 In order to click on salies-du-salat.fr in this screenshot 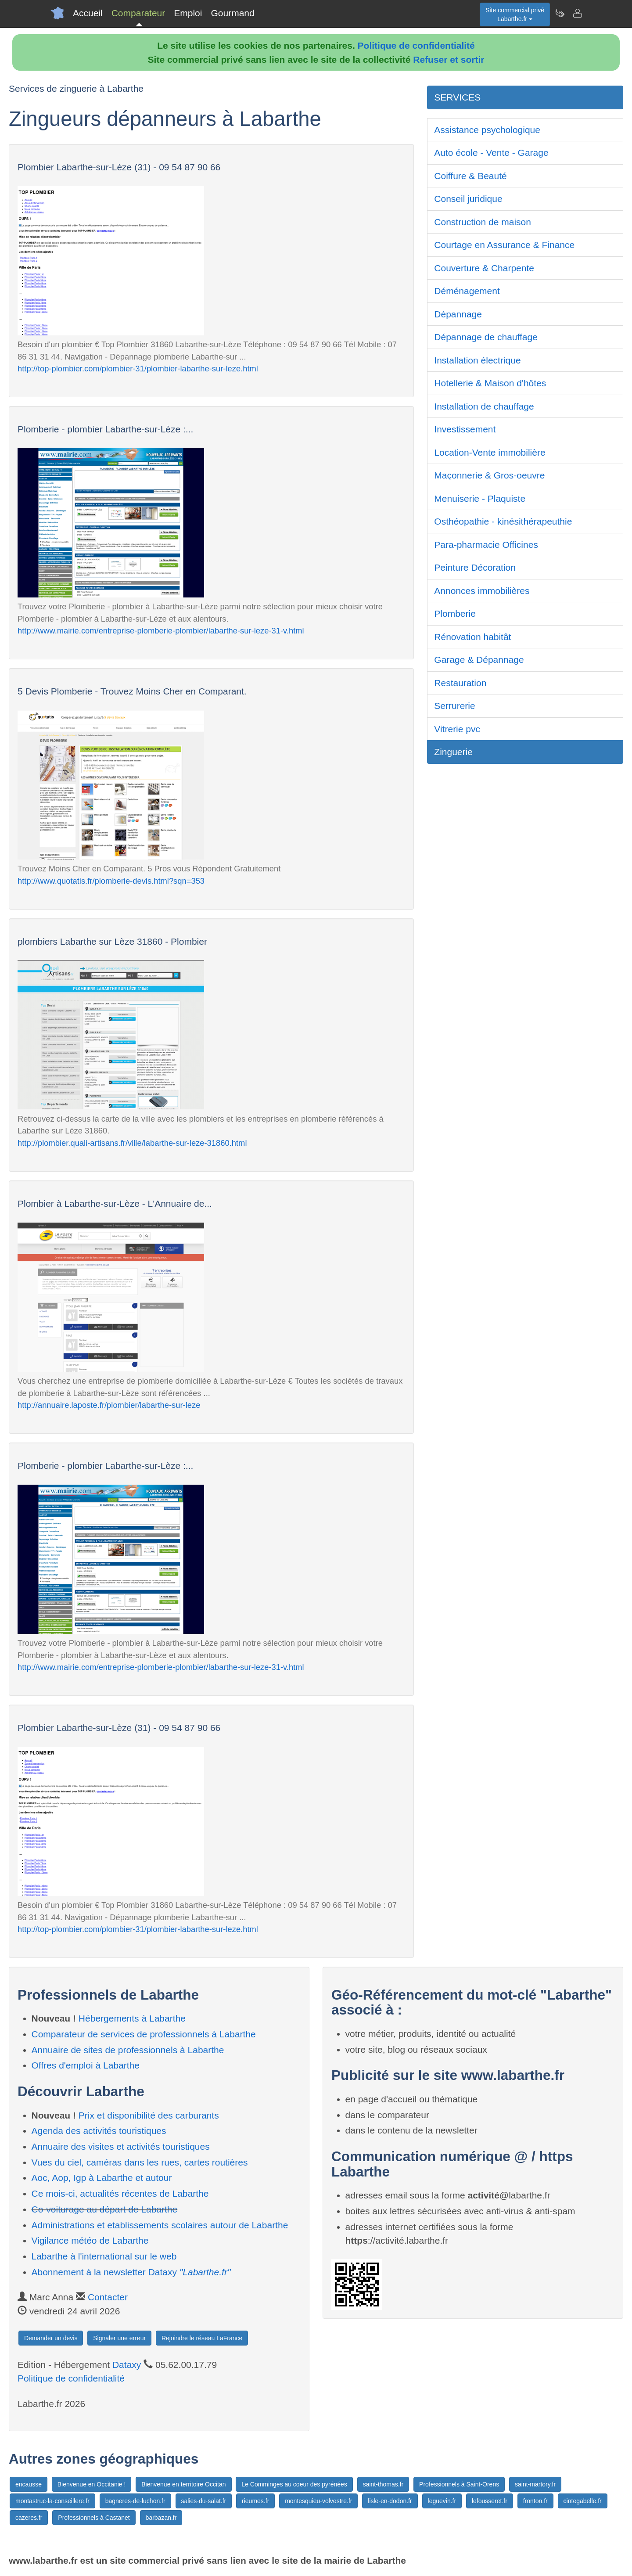, I will do `click(203, 2500)`.